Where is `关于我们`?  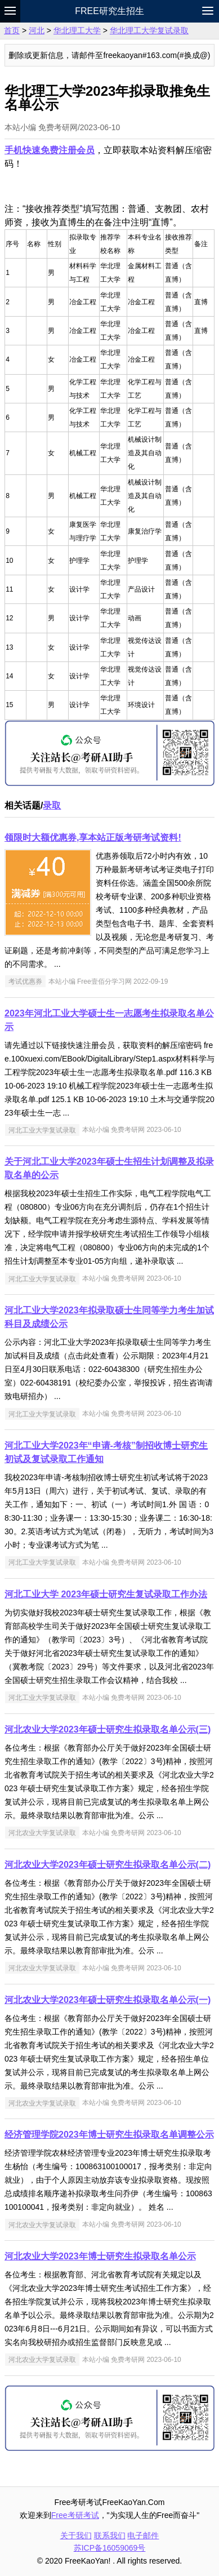
关于我们 is located at coordinates (76, 2535).